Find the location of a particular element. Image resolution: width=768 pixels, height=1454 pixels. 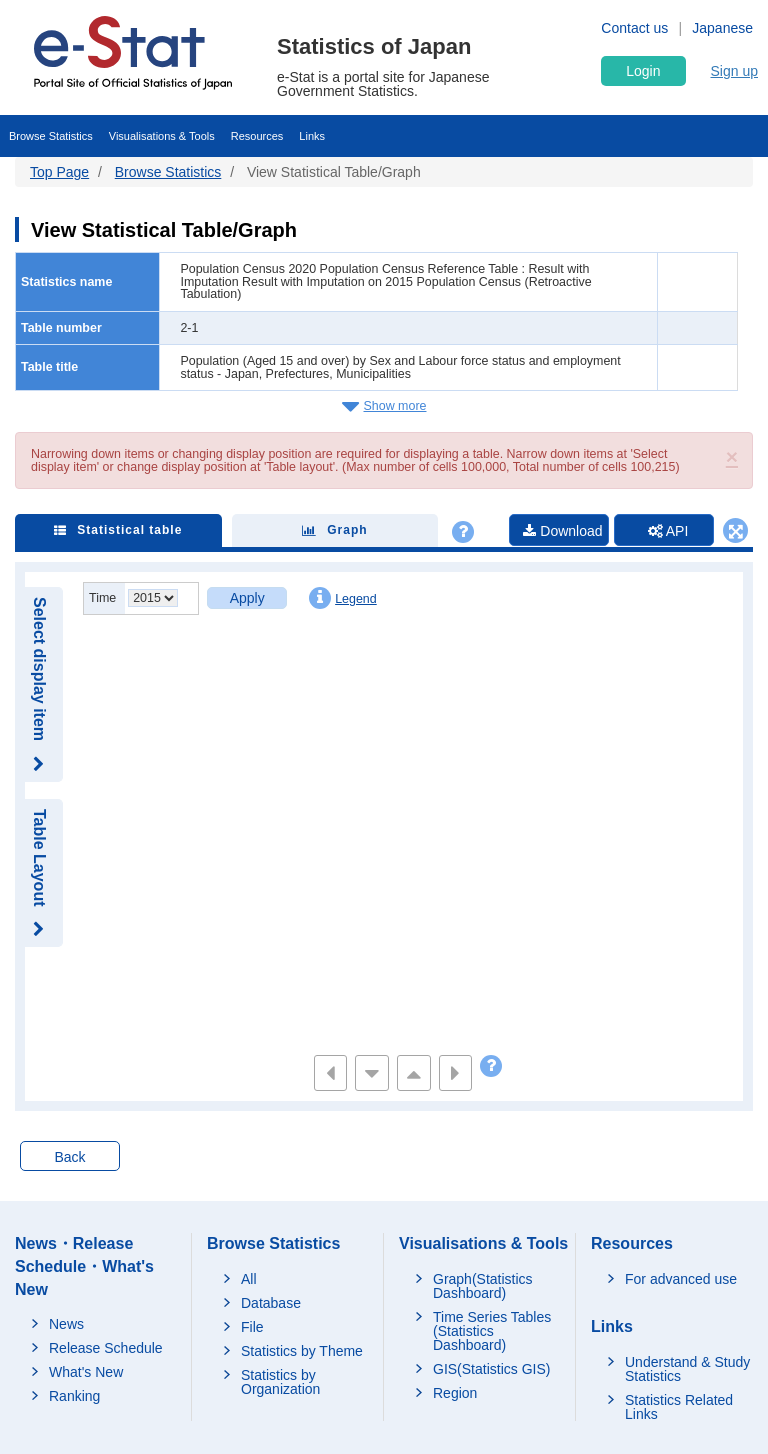

Links is located at coordinates (312, 136).